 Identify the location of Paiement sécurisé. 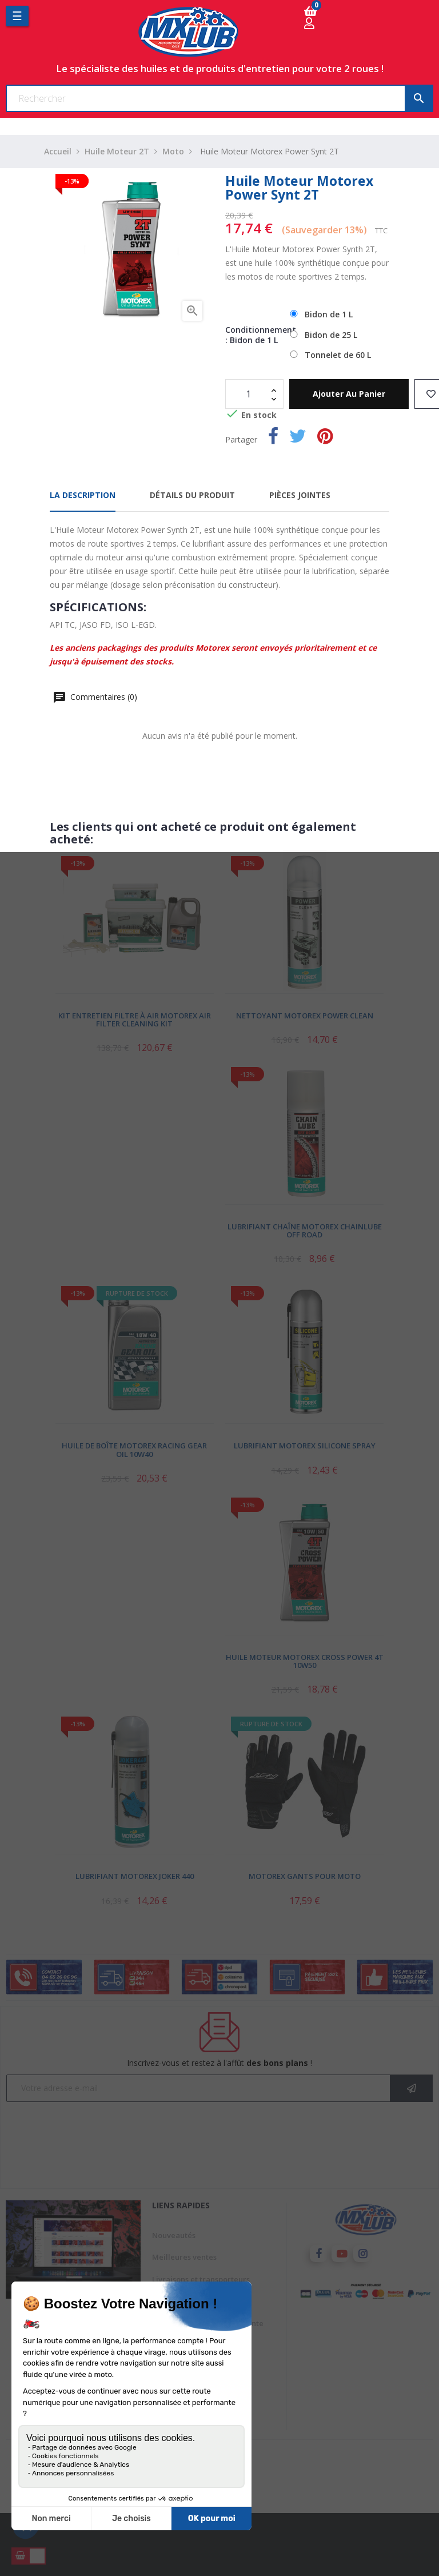
(185, 2367).